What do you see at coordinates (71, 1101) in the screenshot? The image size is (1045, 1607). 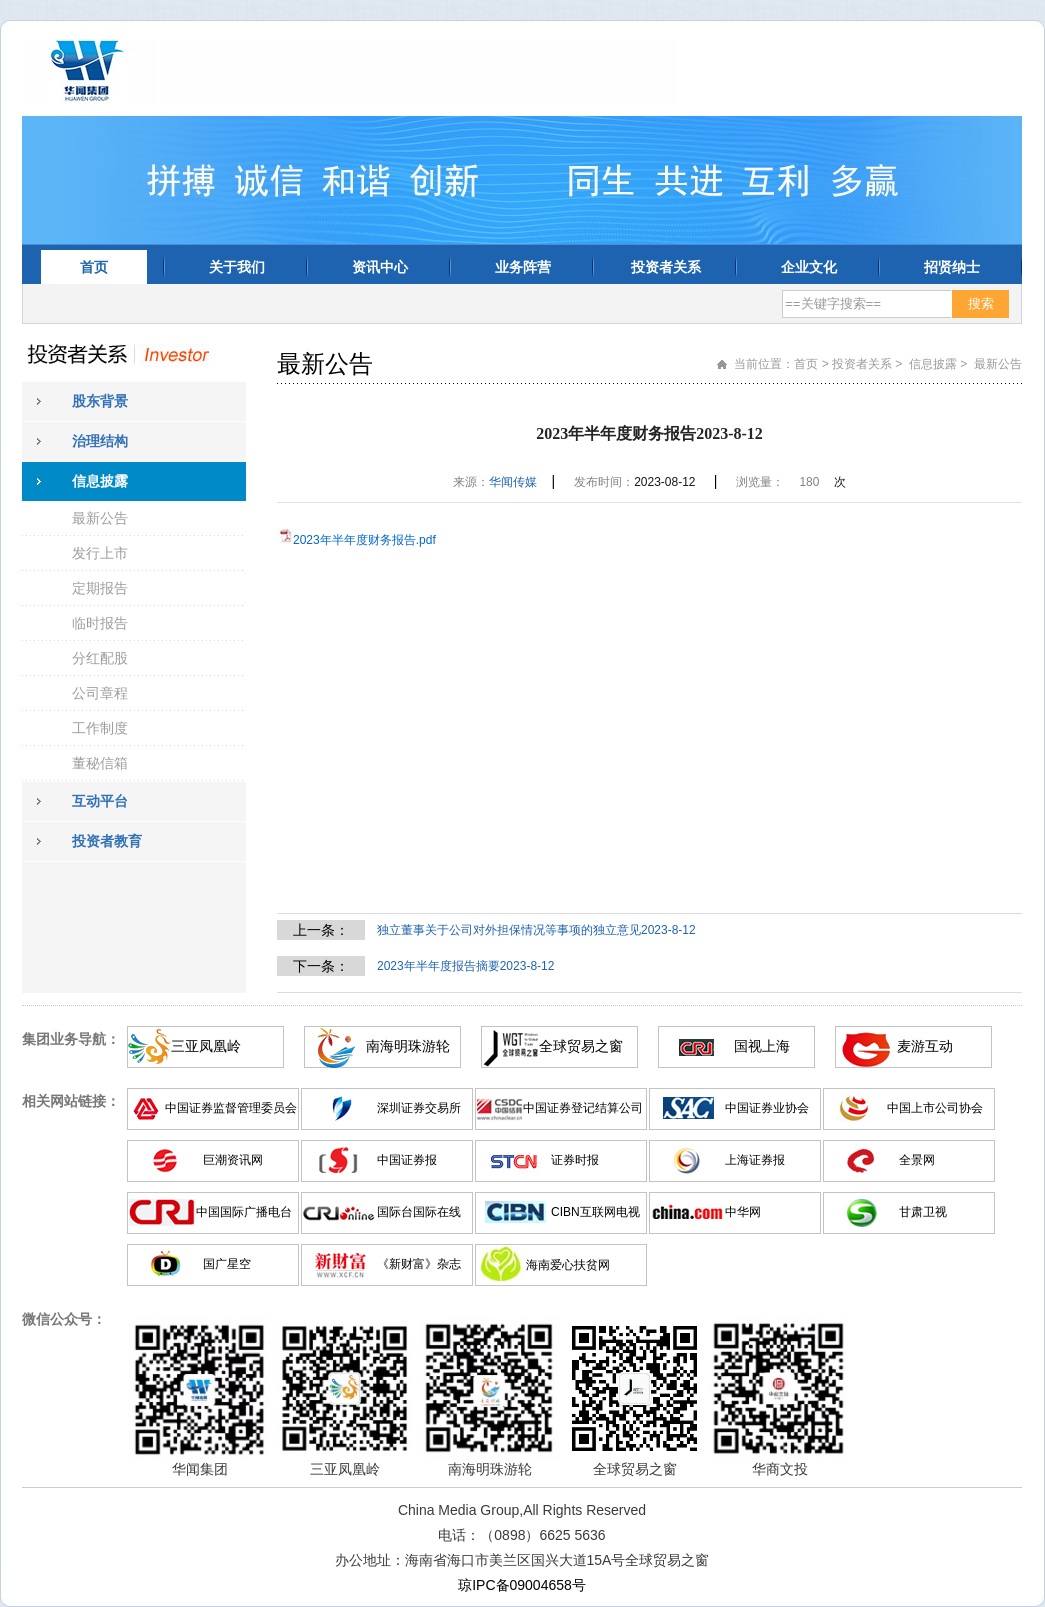 I see `相关网站链接：` at bounding box center [71, 1101].